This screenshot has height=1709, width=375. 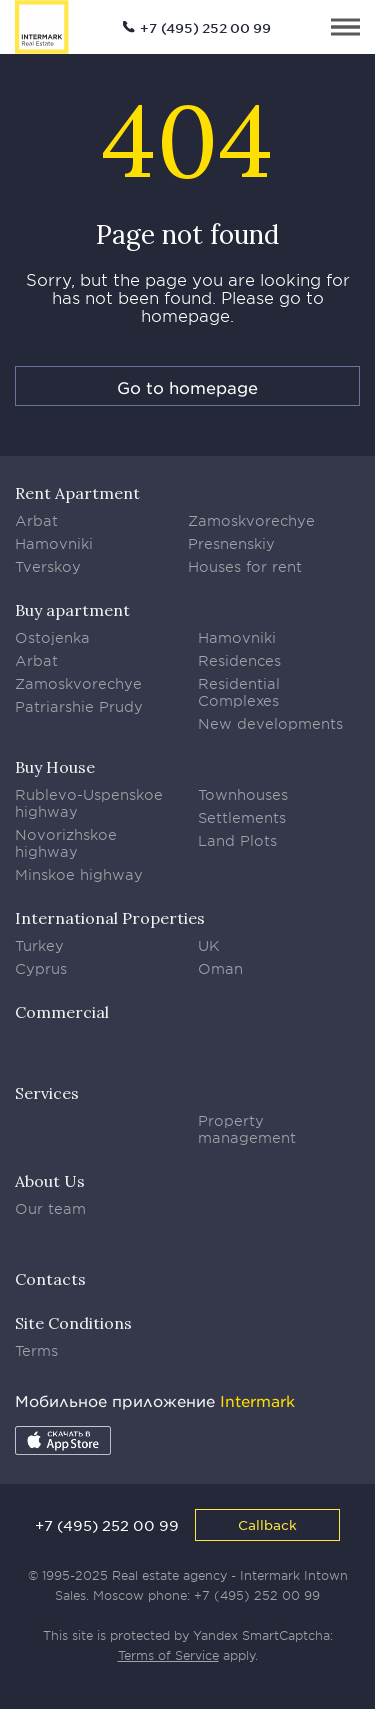 I want to click on Callback, so click(x=267, y=1524).